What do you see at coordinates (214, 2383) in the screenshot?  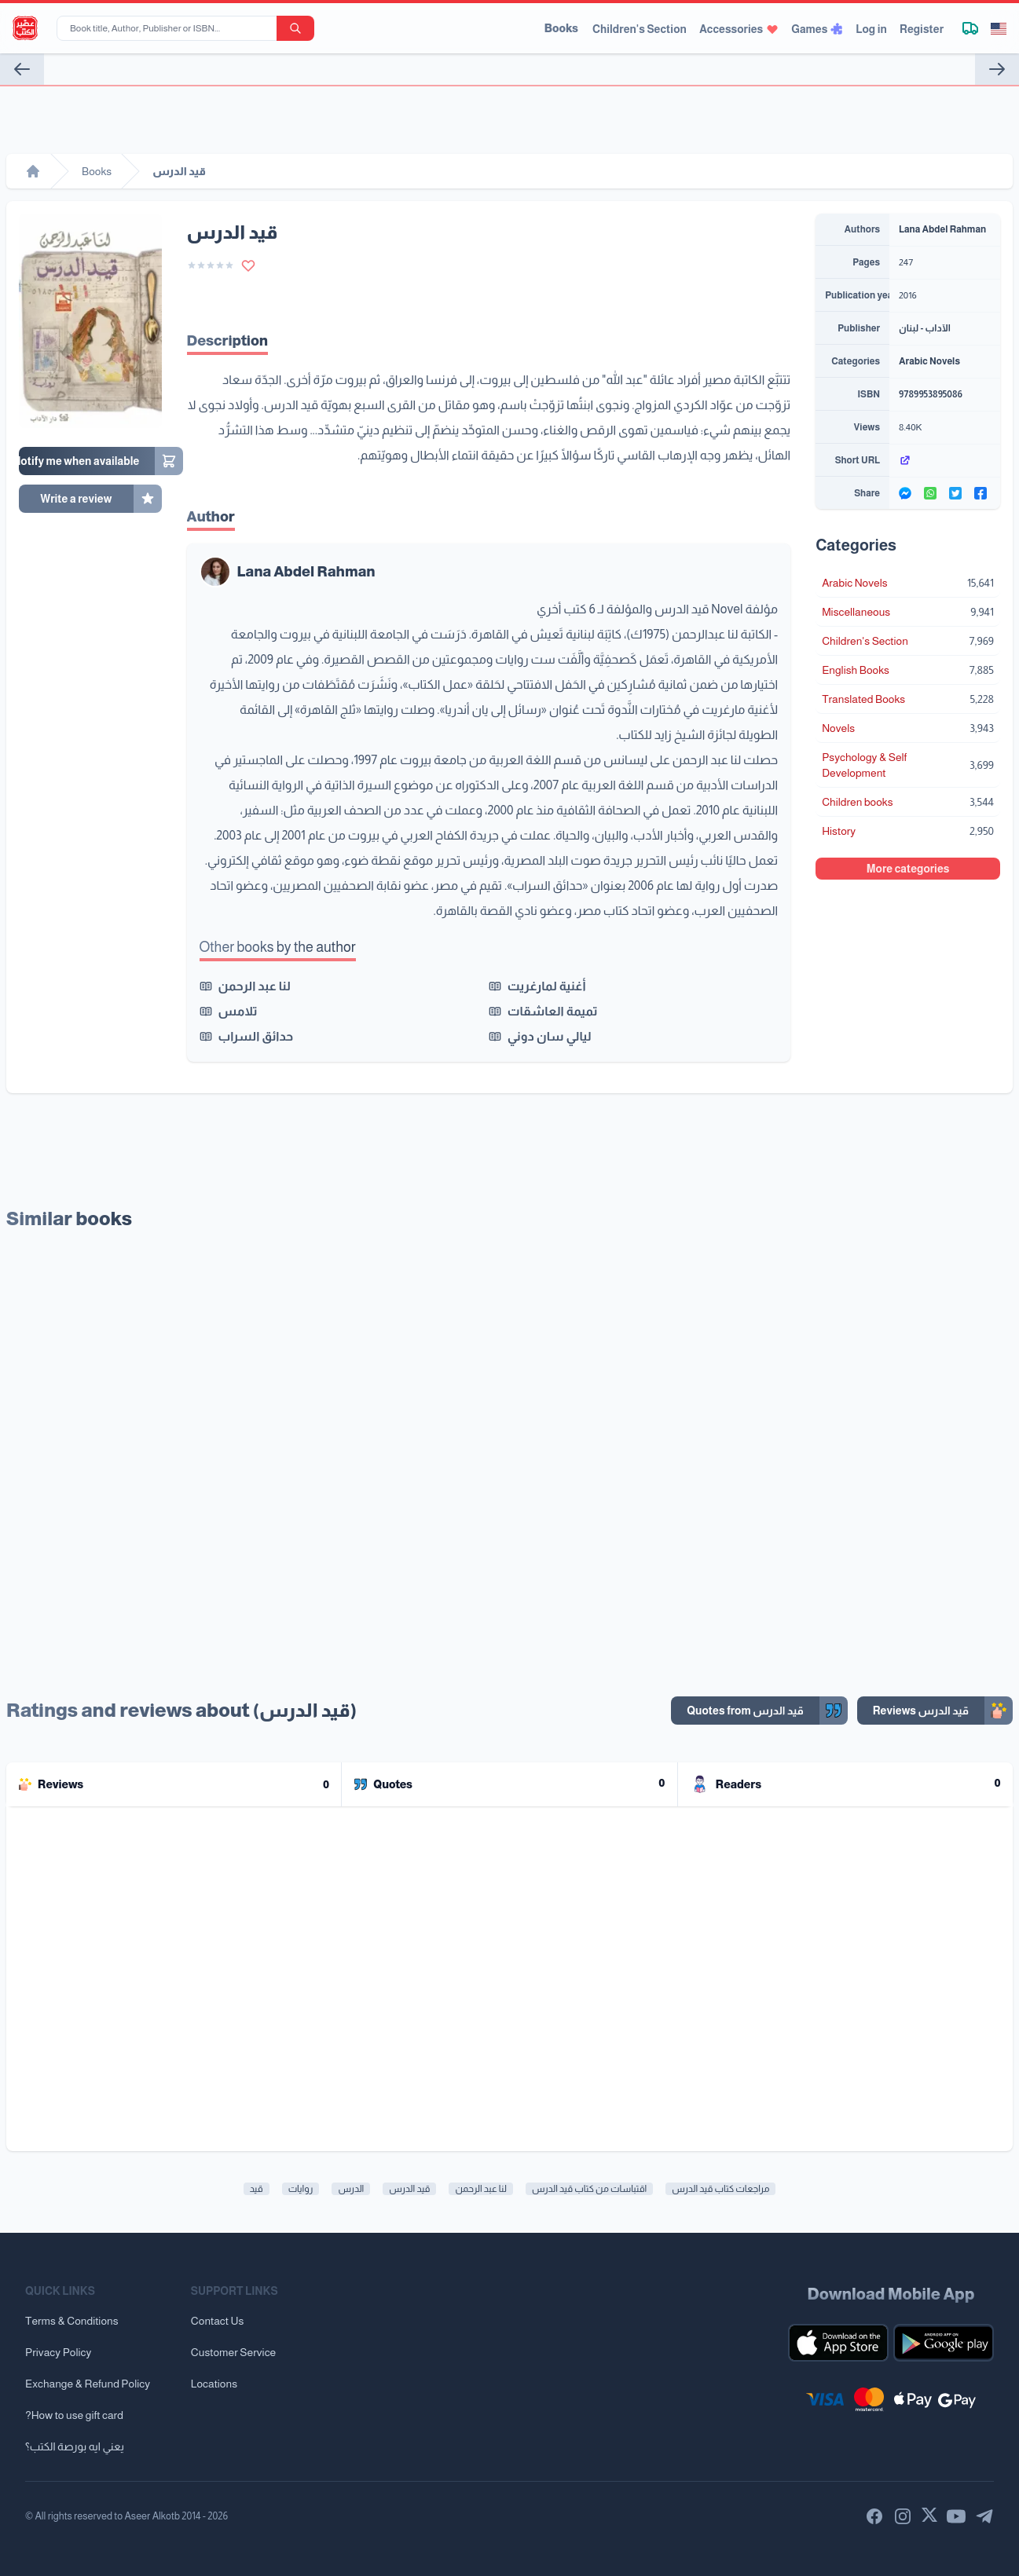 I see `Locations` at bounding box center [214, 2383].